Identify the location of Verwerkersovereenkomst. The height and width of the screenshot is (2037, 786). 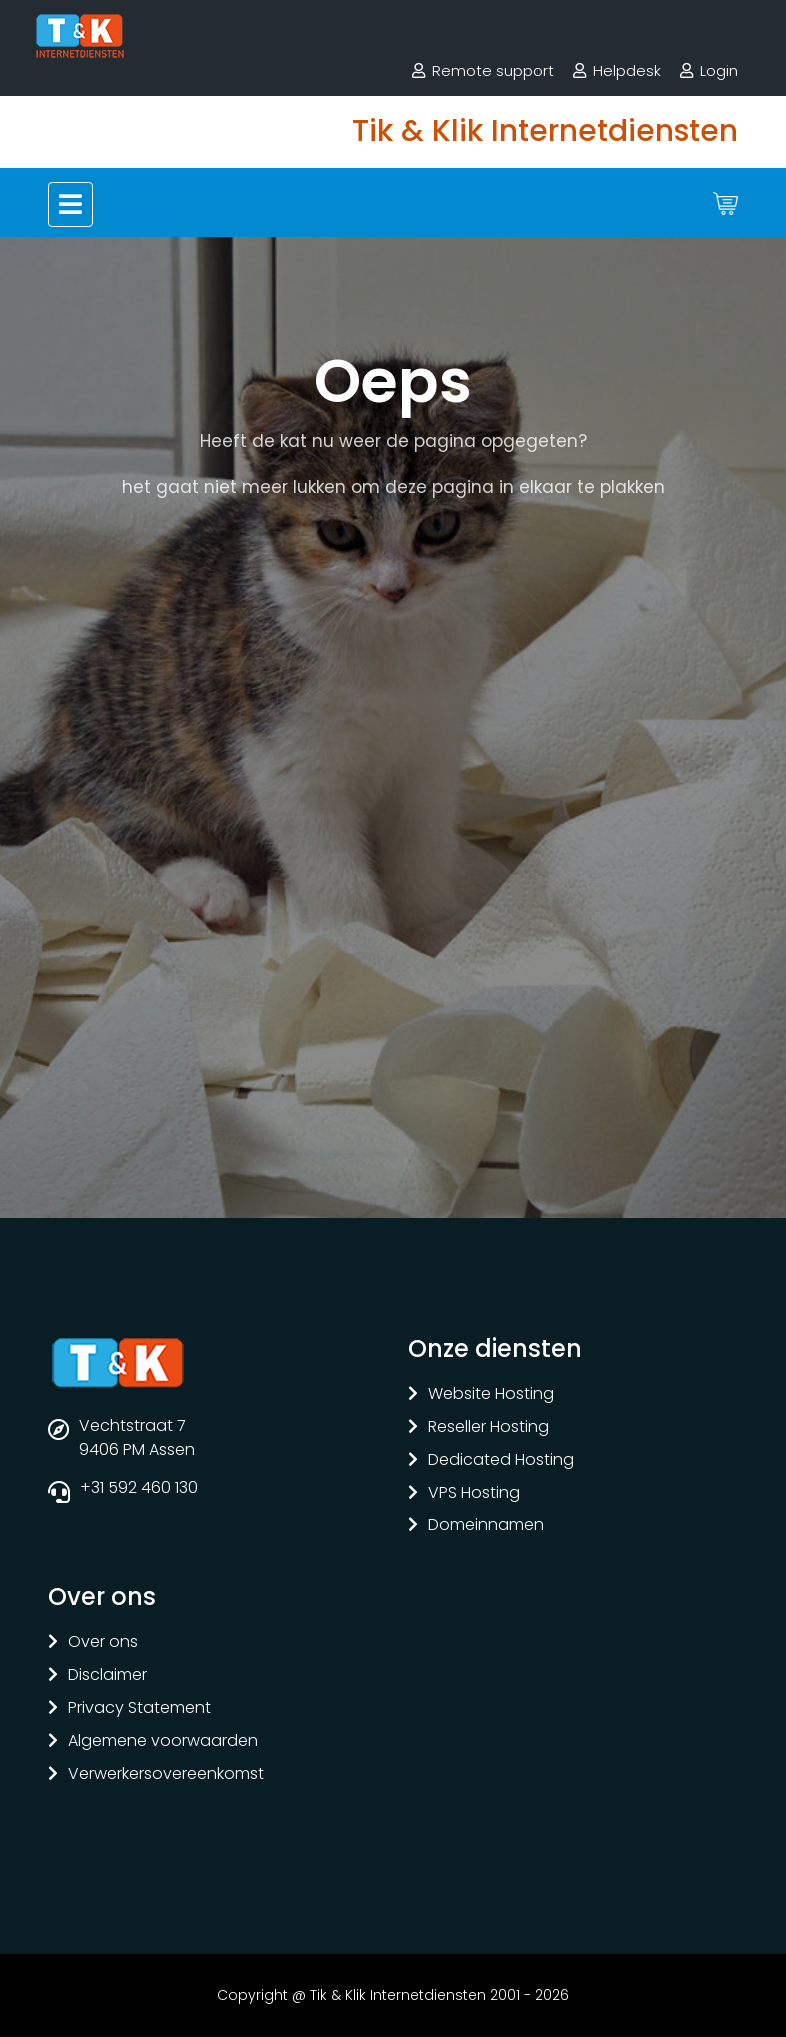
(166, 1774).